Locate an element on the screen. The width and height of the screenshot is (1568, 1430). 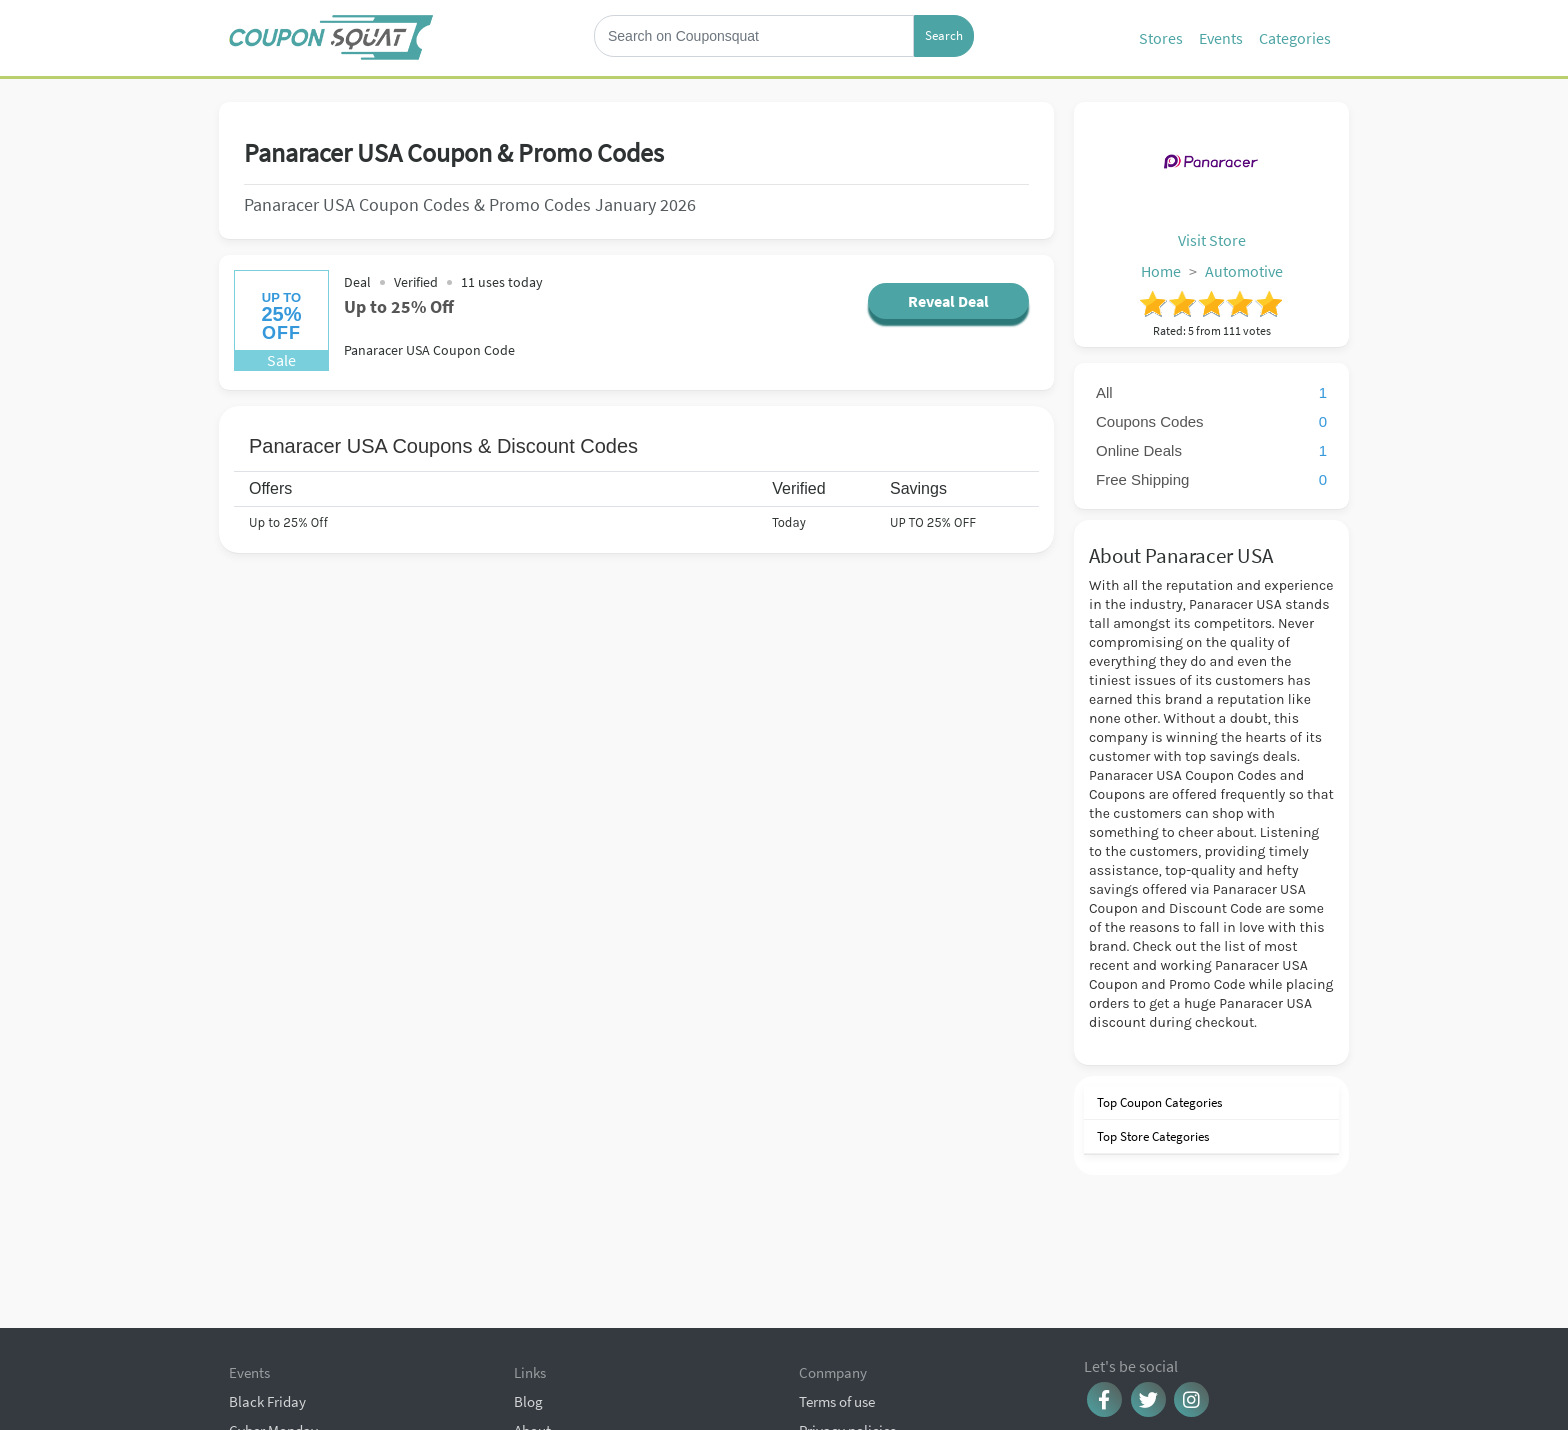
Visit Store is located at coordinates (1212, 240).